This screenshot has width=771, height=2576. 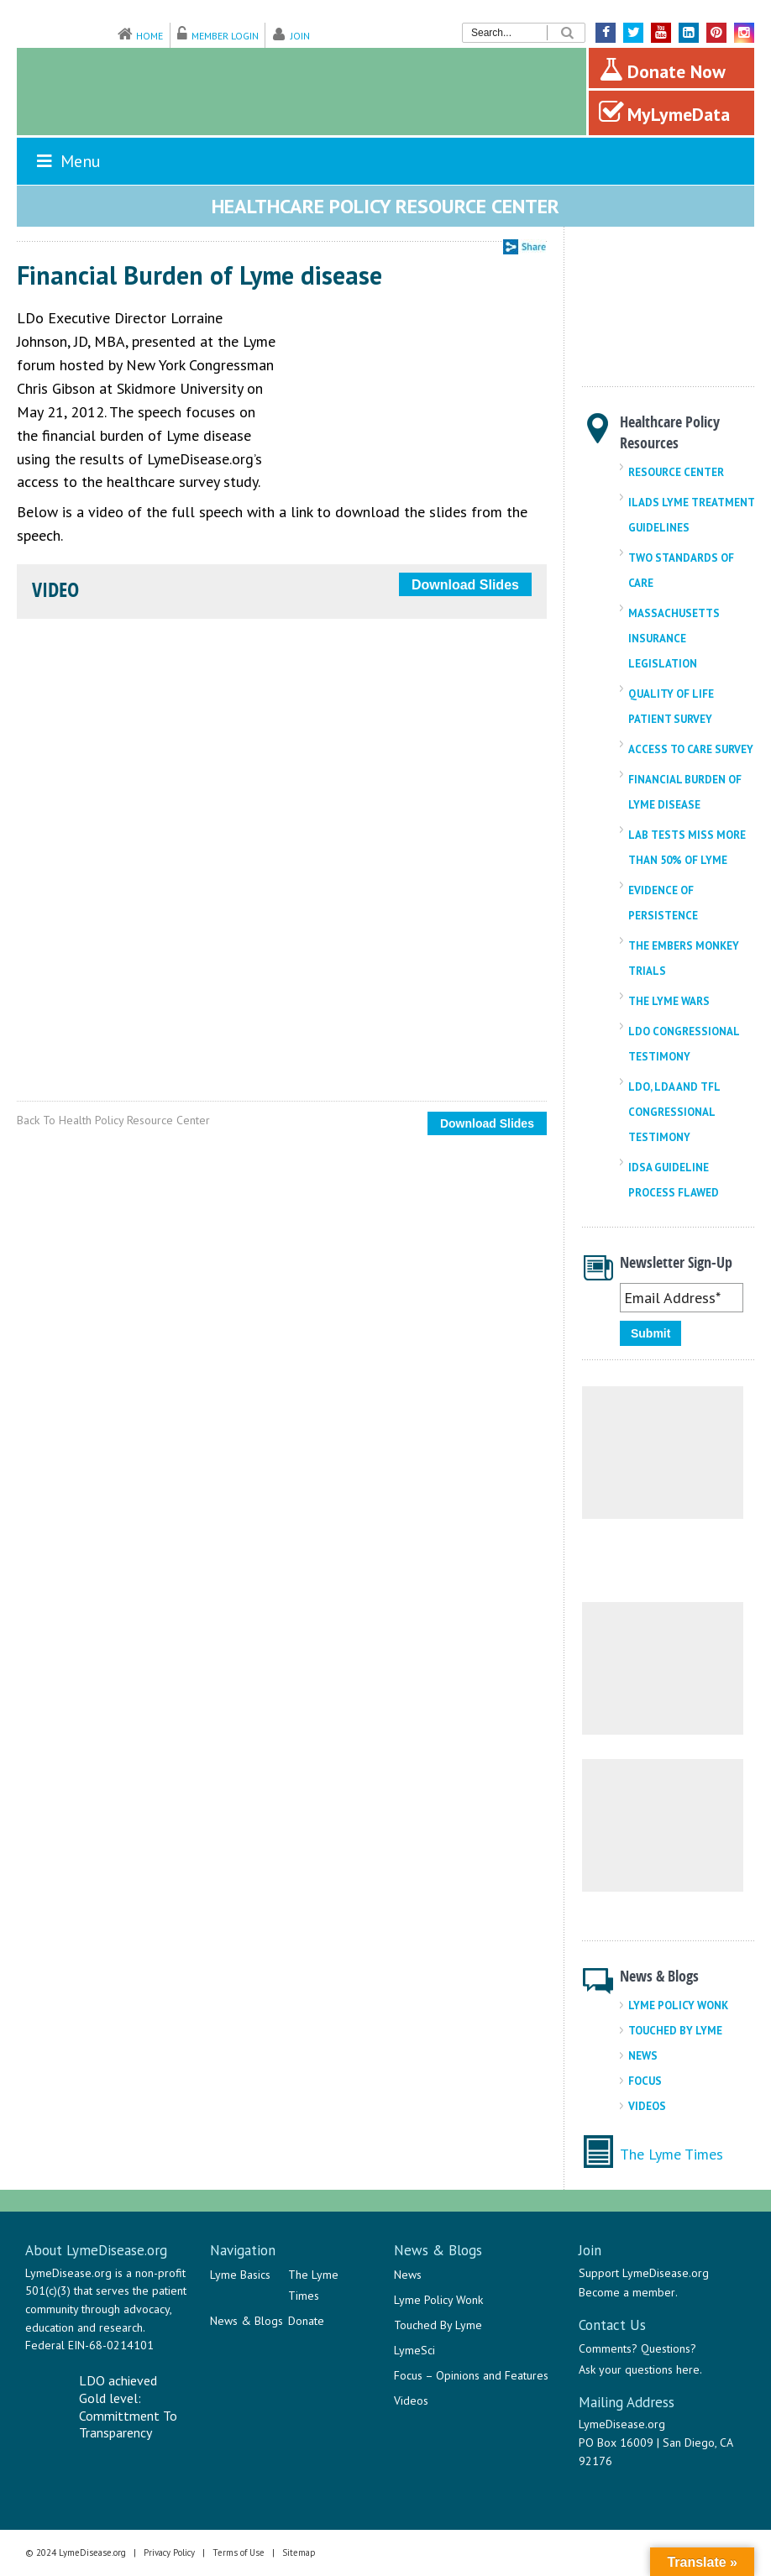 What do you see at coordinates (238, 2552) in the screenshot?
I see `Terms of Use` at bounding box center [238, 2552].